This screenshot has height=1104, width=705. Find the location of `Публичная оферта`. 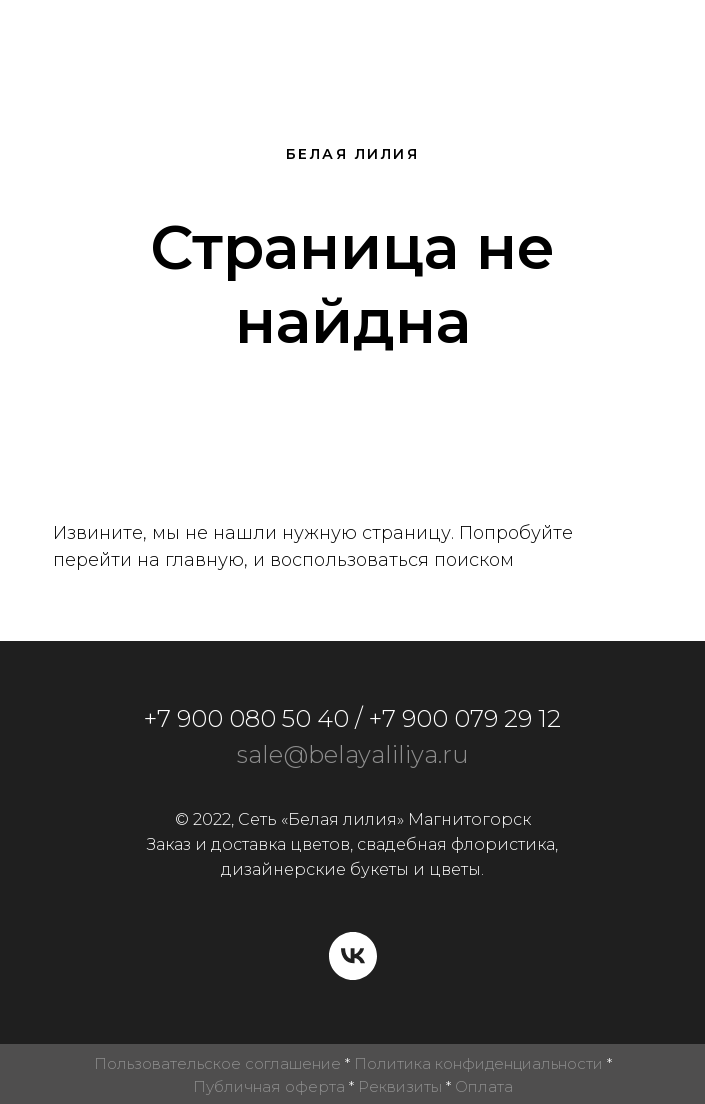

Публичная оферта is located at coordinates (269, 1086).